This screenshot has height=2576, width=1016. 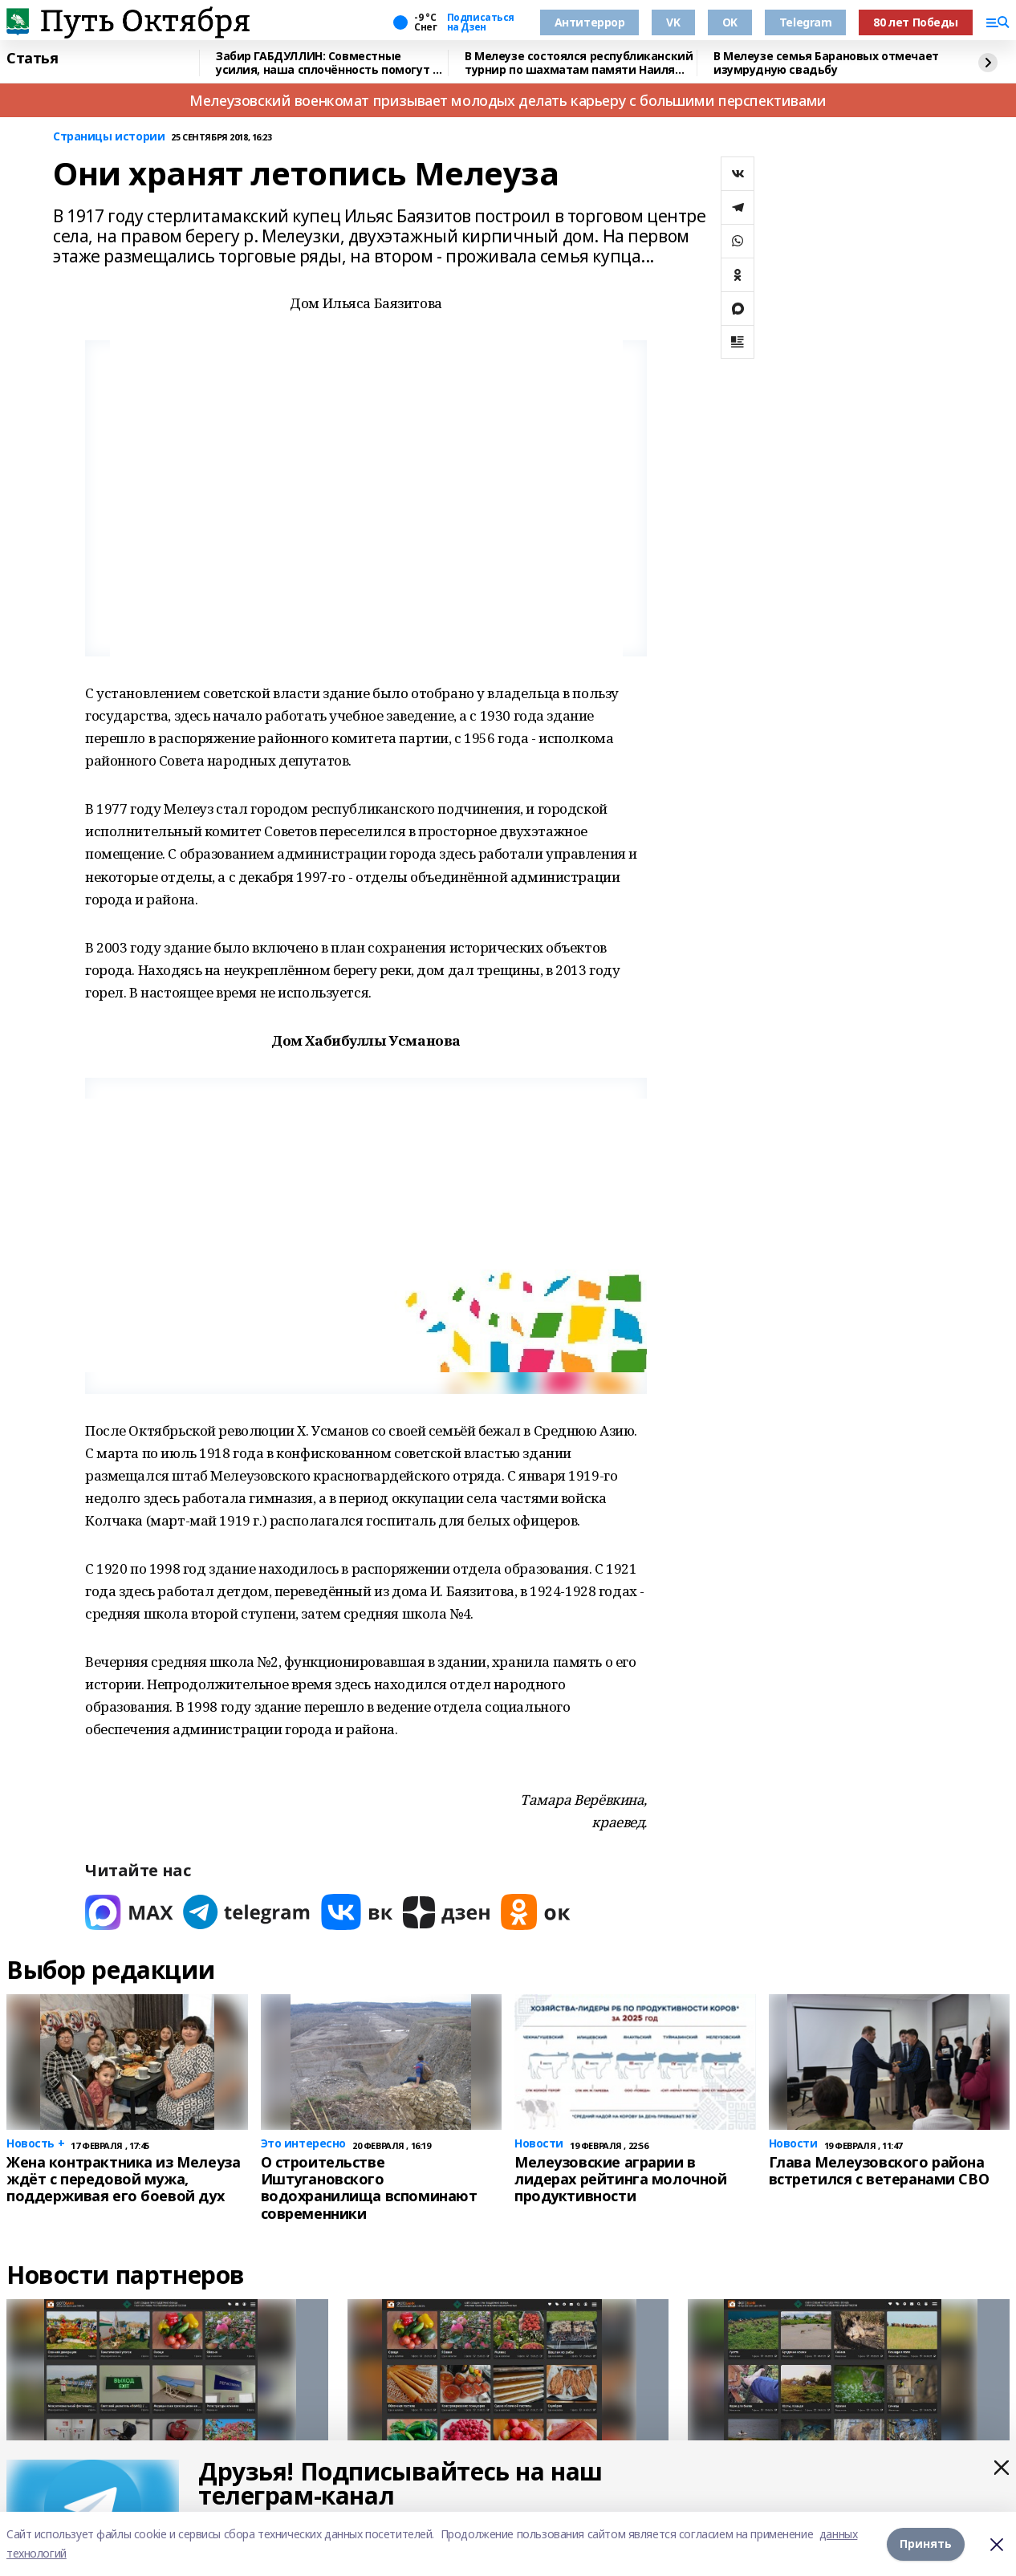 I want to click on OK, so click(x=730, y=22).